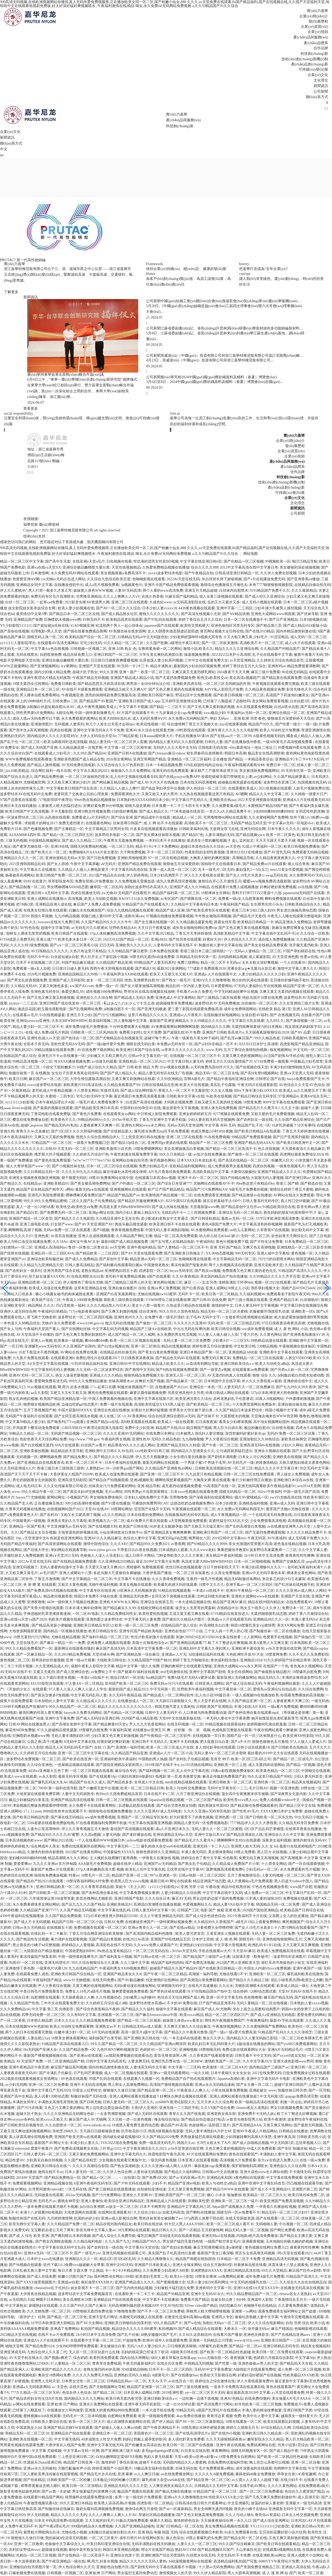 The height and width of the screenshot is (2576, 332). What do you see at coordinates (77, 963) in the screenshot?
I see `99国产精品麻豆骚波` at bounding box center [77, 963].